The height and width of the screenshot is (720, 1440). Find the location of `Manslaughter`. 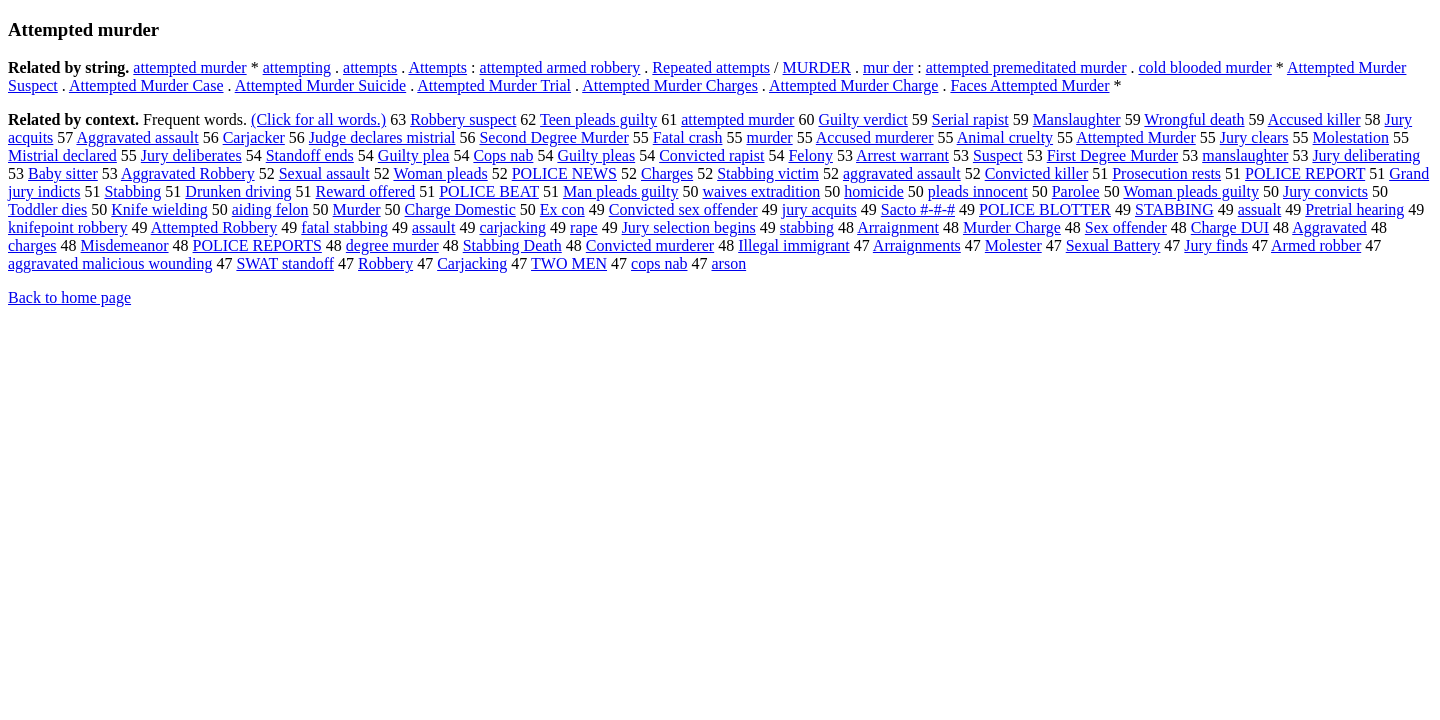

Manslaughter is located at coordinates (1077, 119).